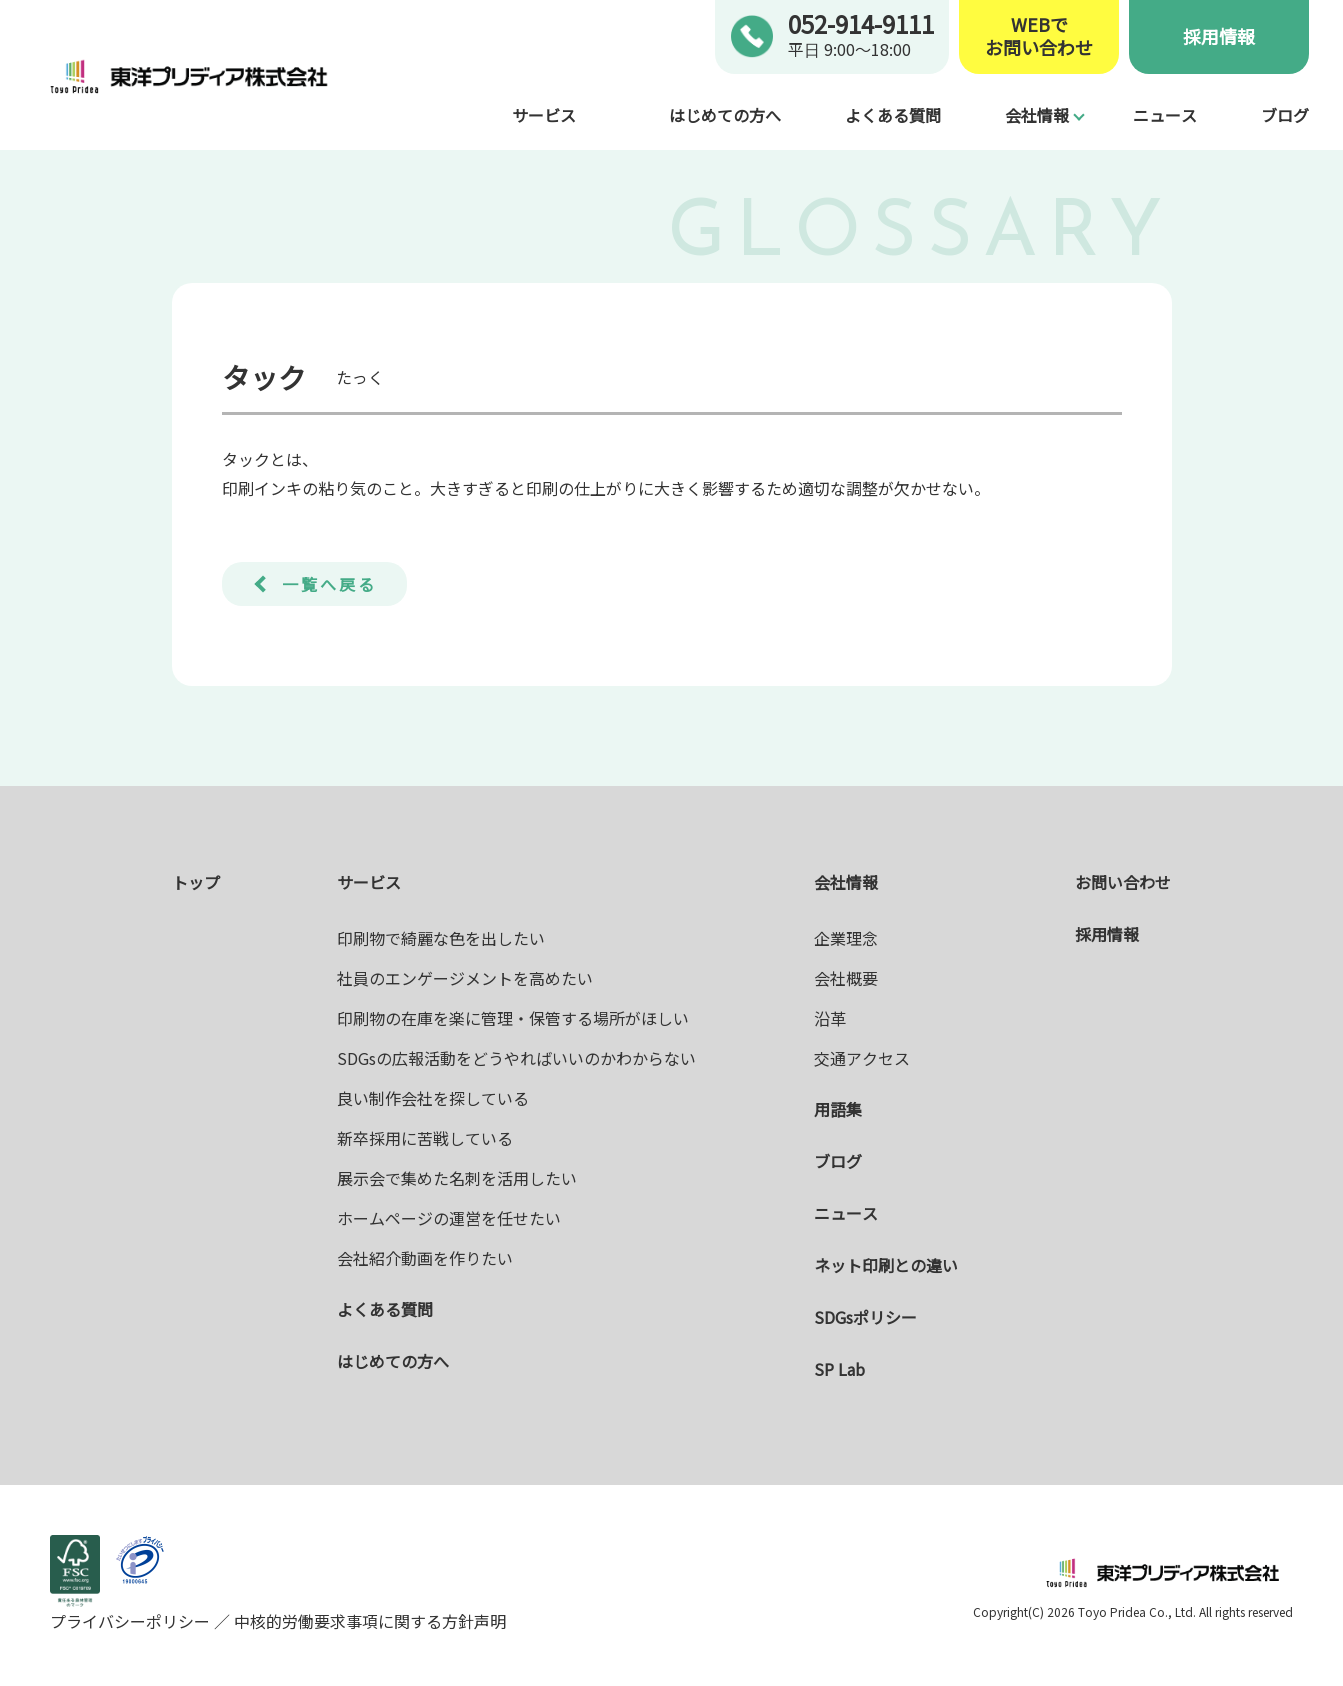  I want to click on 印刷物の在庫を楽に管理・保管する場所がほしい, so click(513, 1018).